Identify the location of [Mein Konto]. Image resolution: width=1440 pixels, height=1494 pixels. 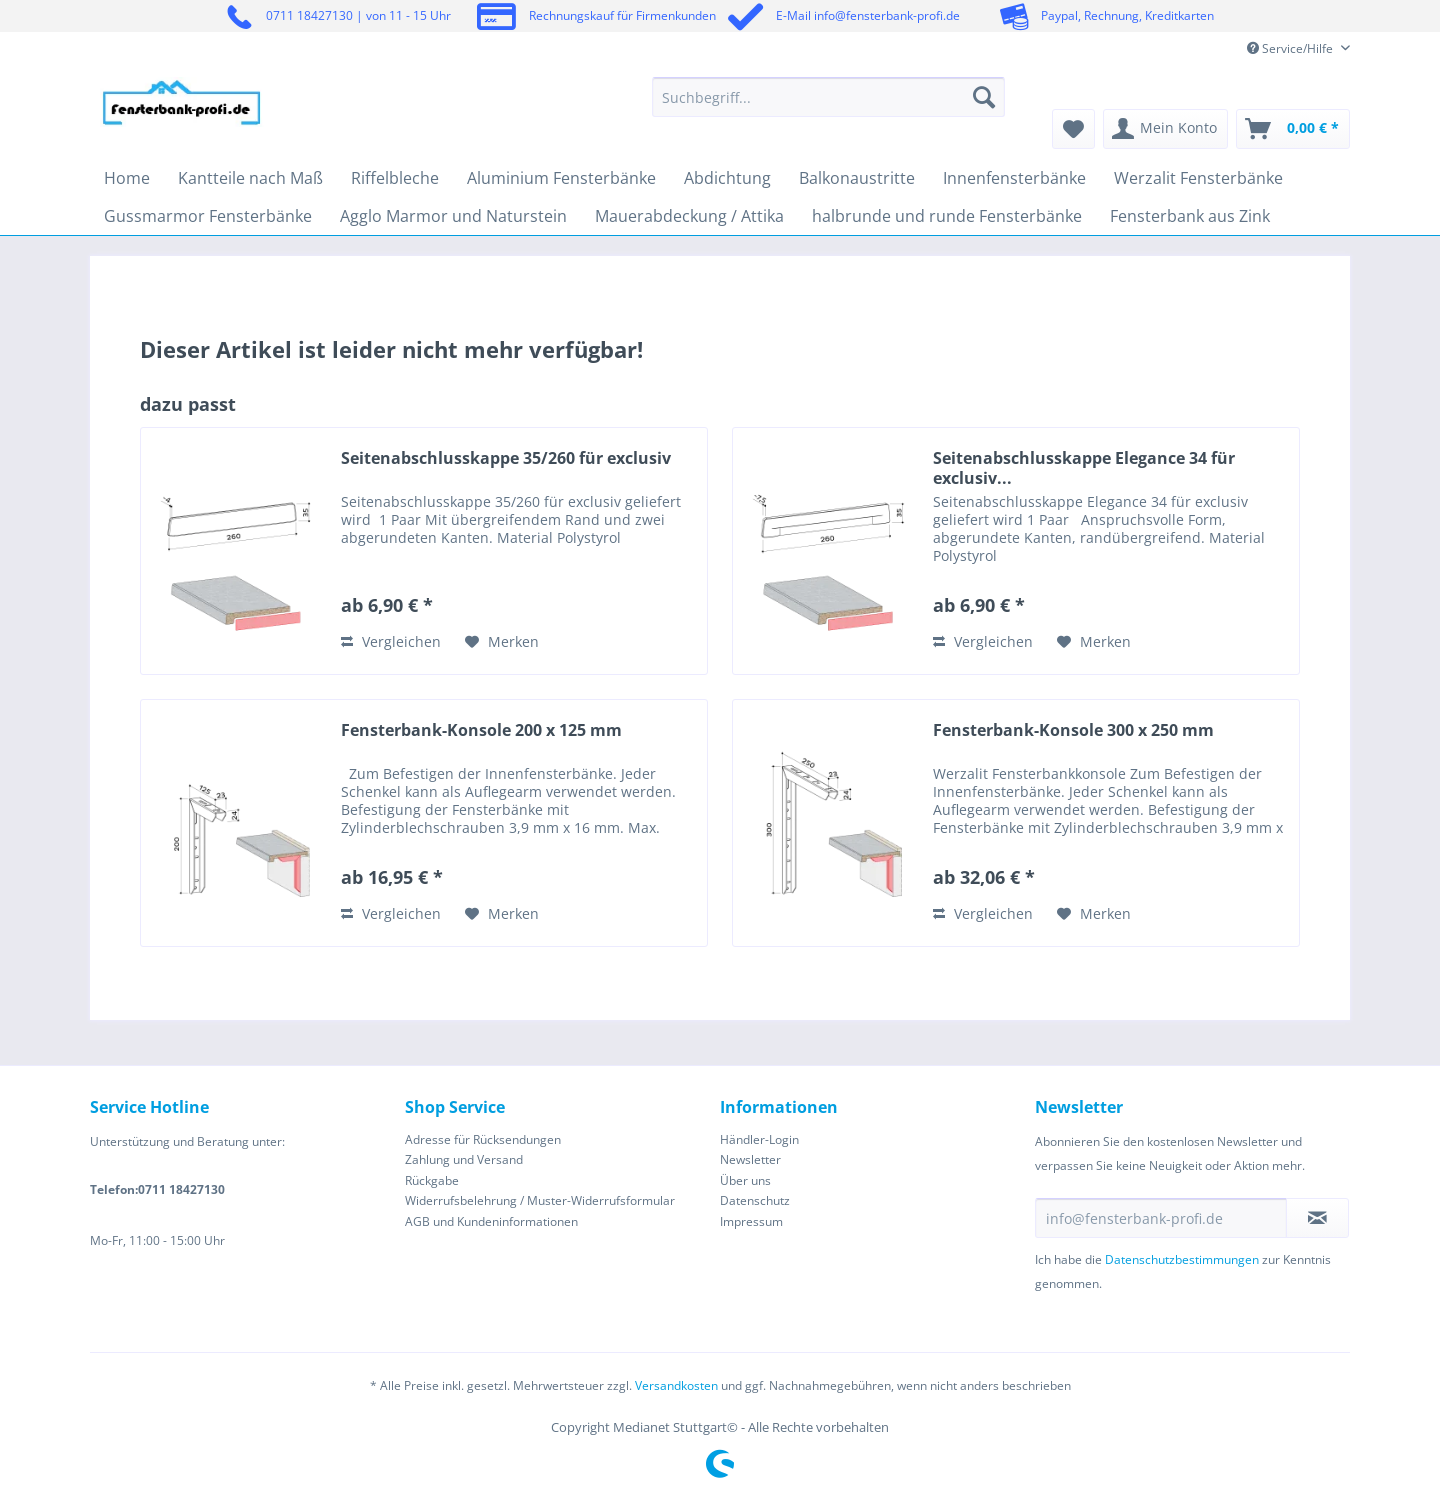
(1165, 129).